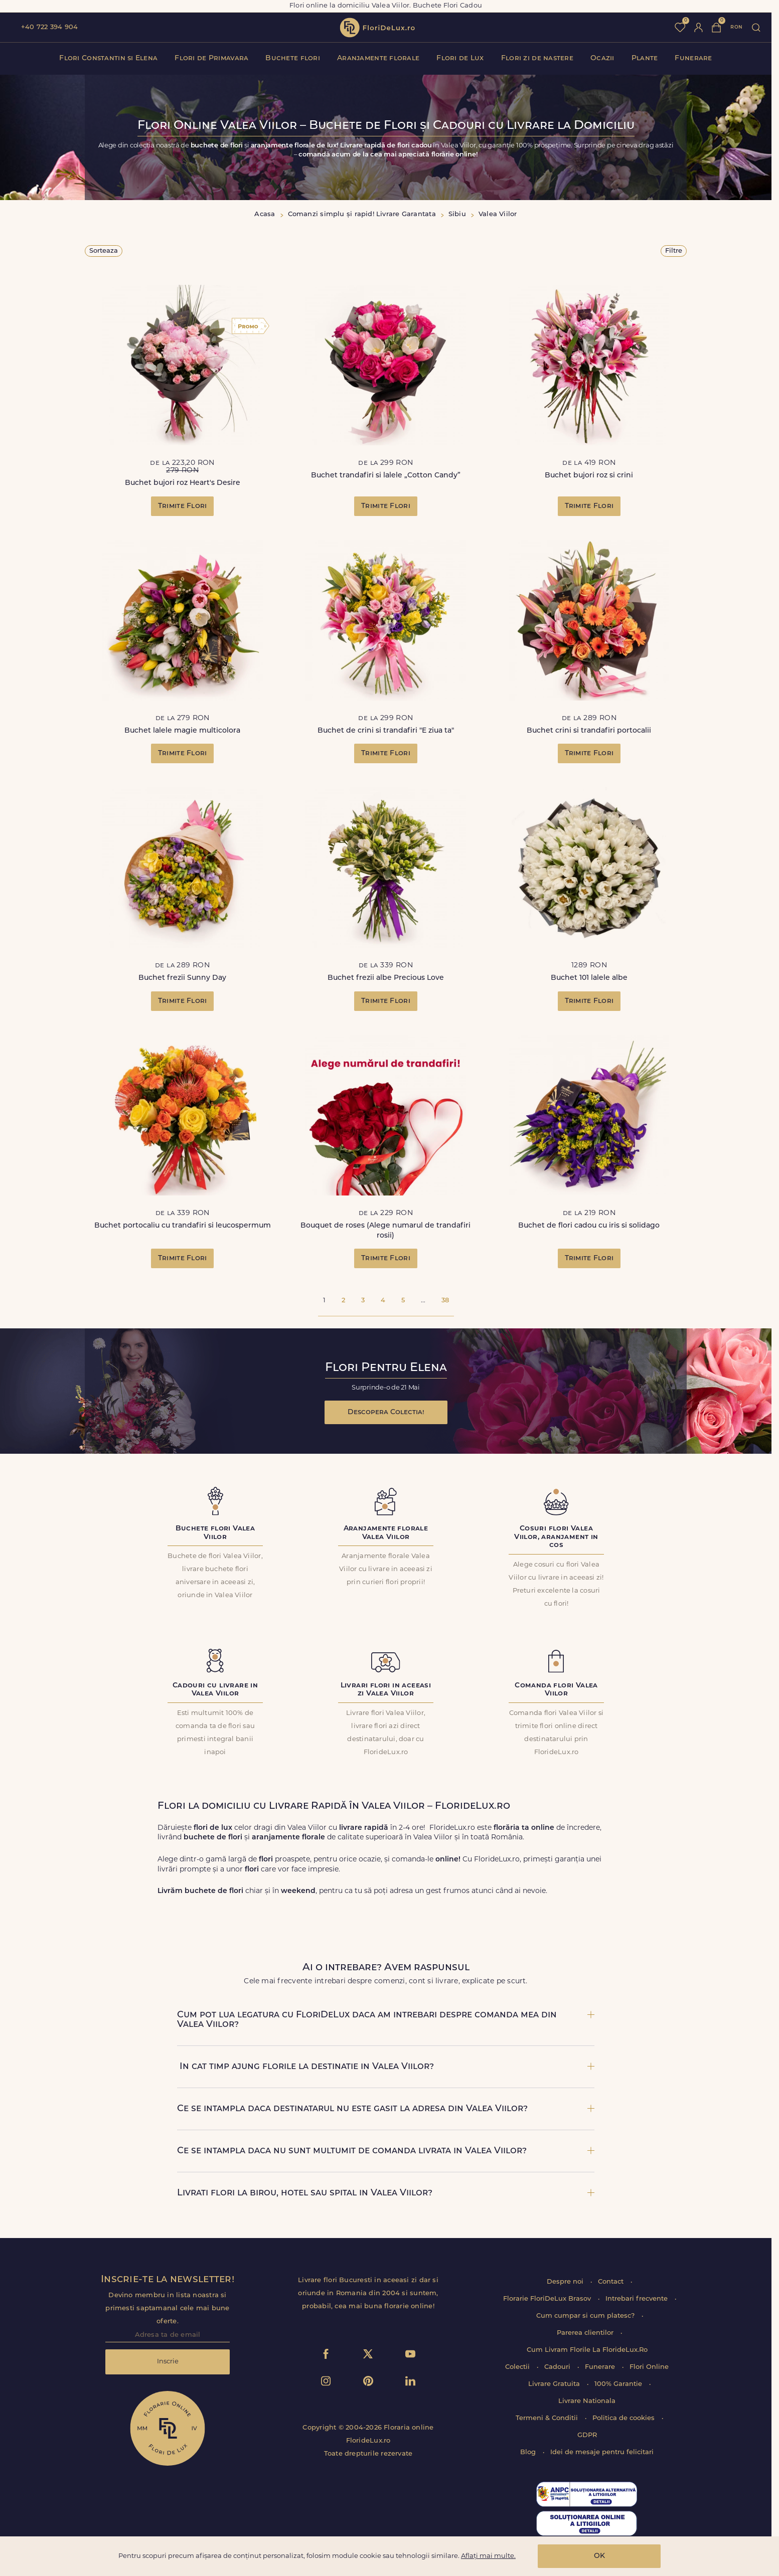 This screenshot has width=779, height=2576. I want to click on Flori Online, so click(649, 2367).